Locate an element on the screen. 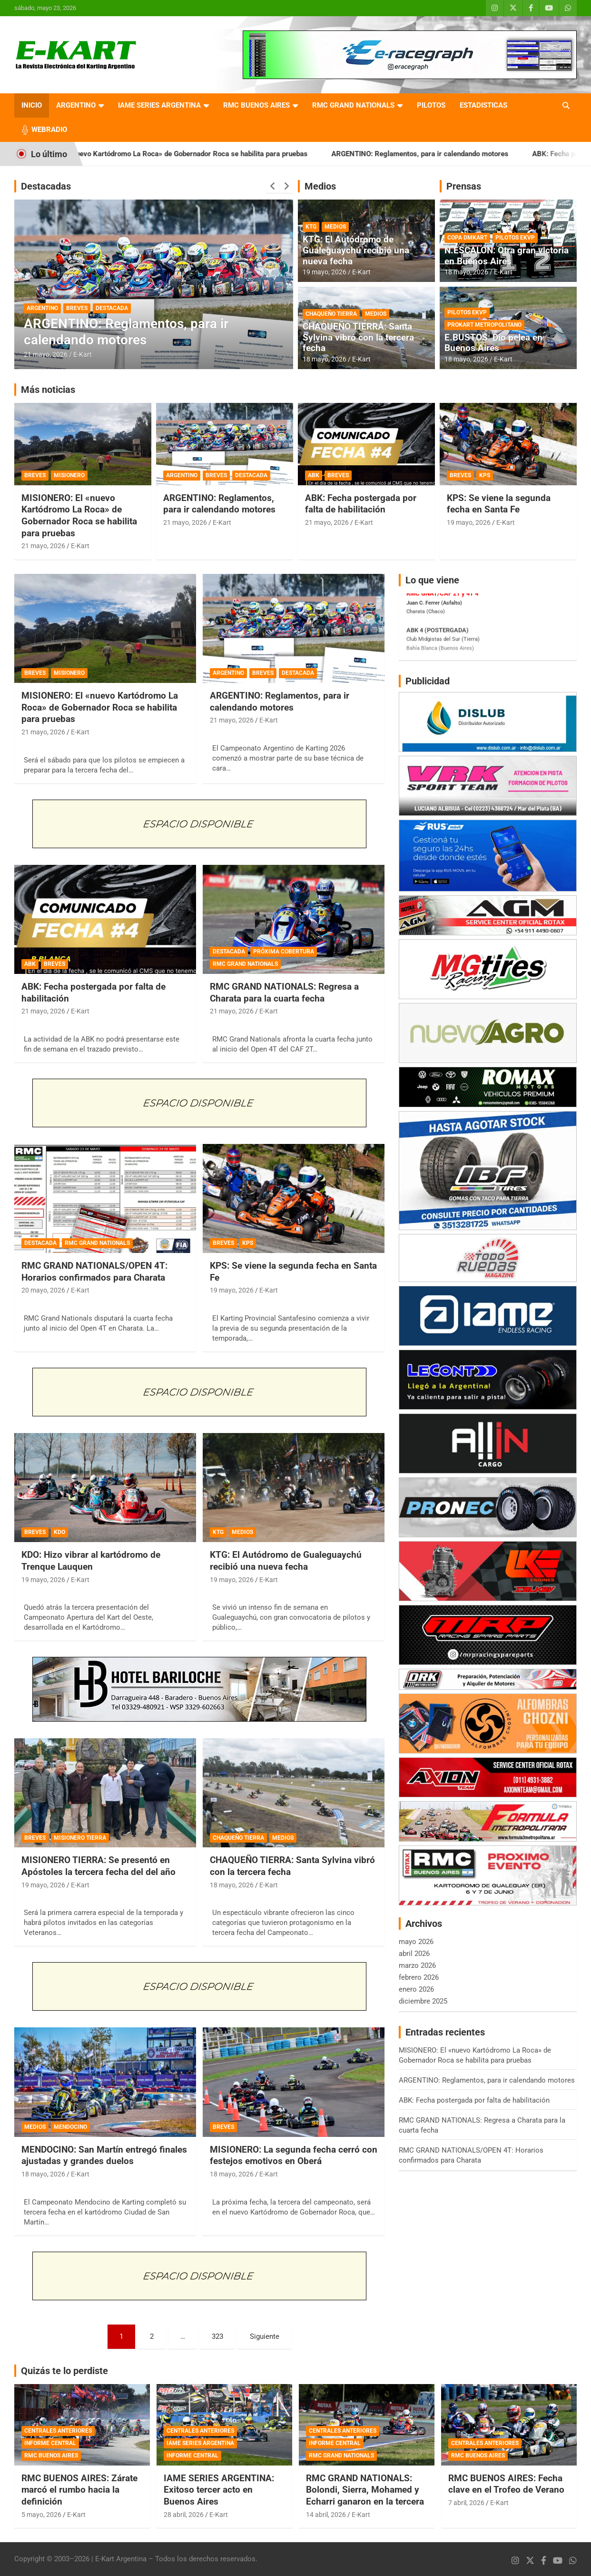  MISIONERO is located at coordinates (69, 475).